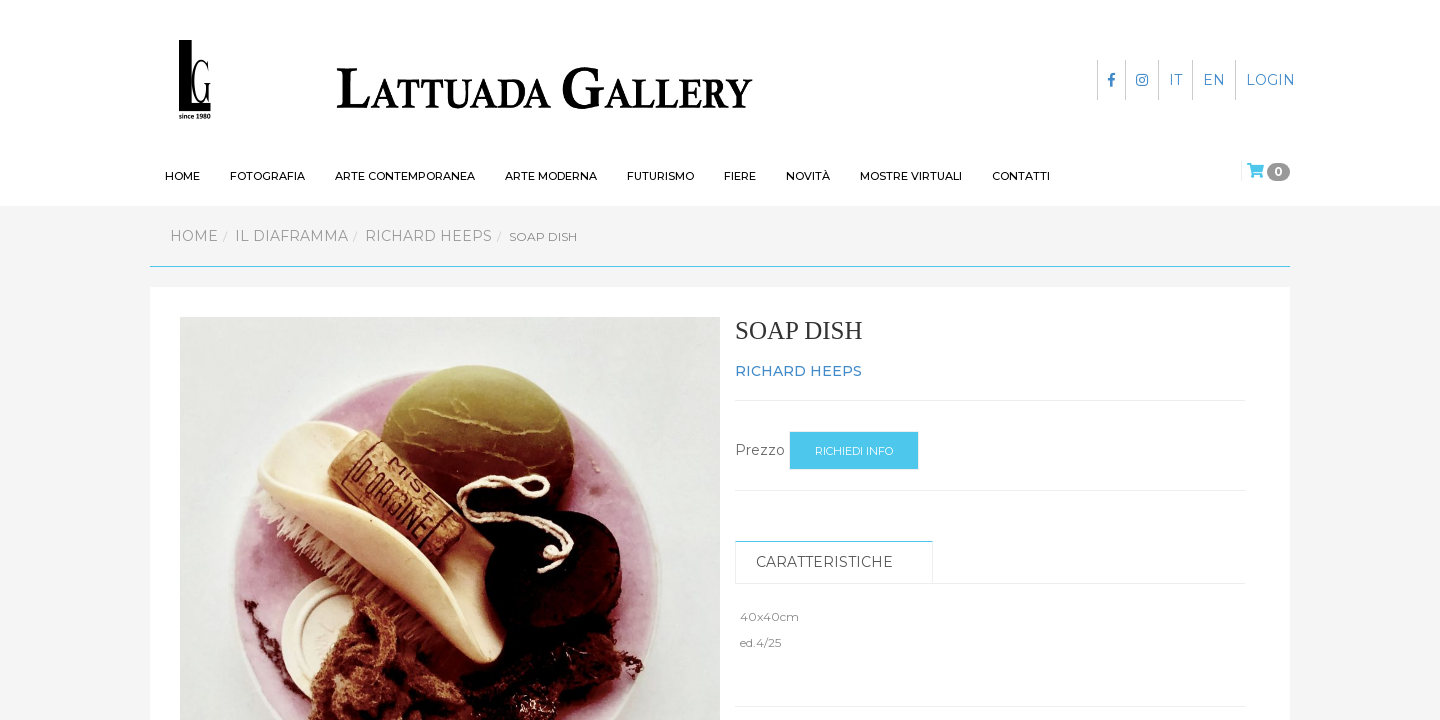  I want to click on Futurismo, so click(660, 176).